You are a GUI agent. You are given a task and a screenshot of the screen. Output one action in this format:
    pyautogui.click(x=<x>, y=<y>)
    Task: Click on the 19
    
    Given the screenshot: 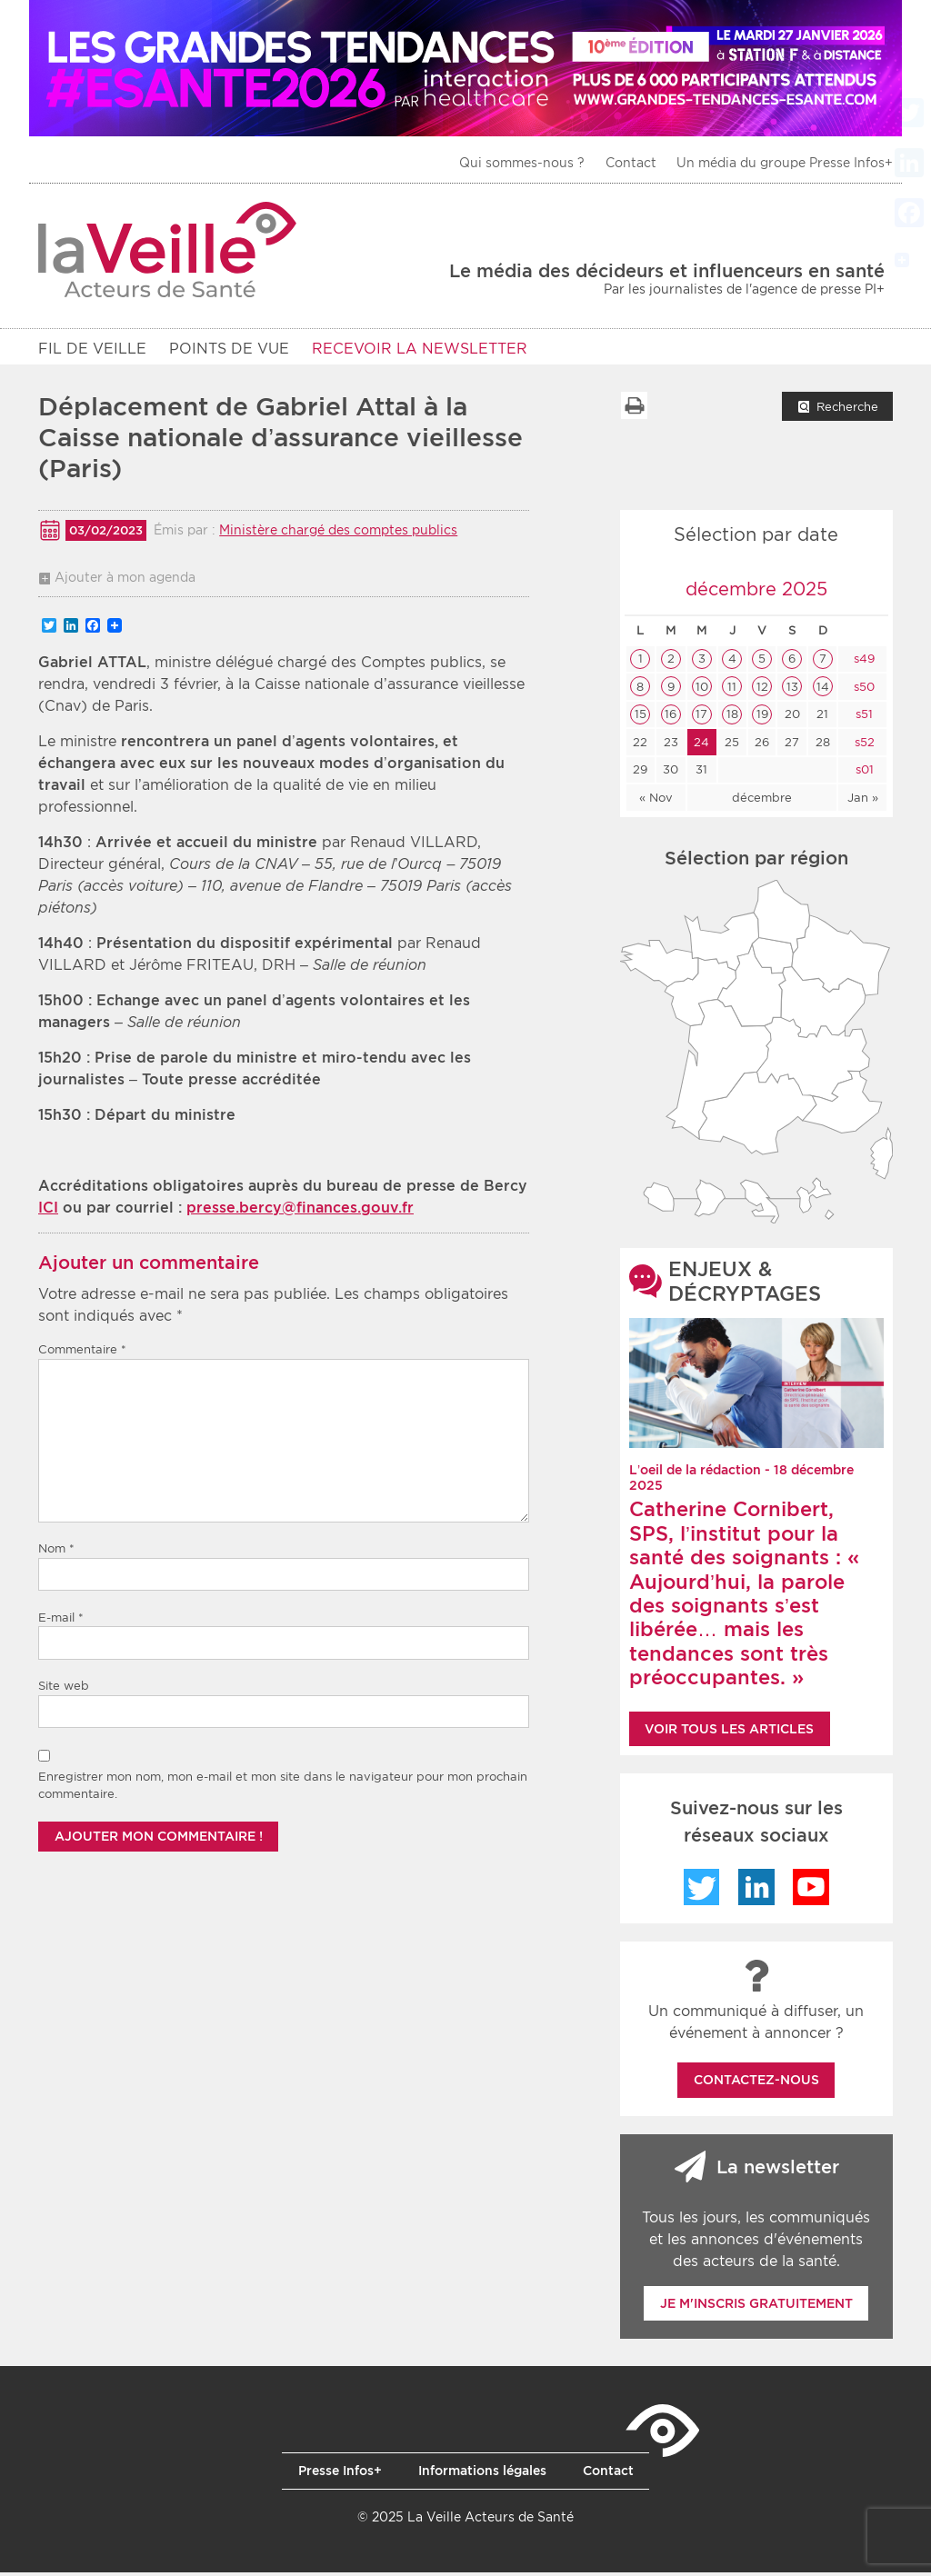 What is the action you would take?
    pyautogui.click(x=762, y=717)
    